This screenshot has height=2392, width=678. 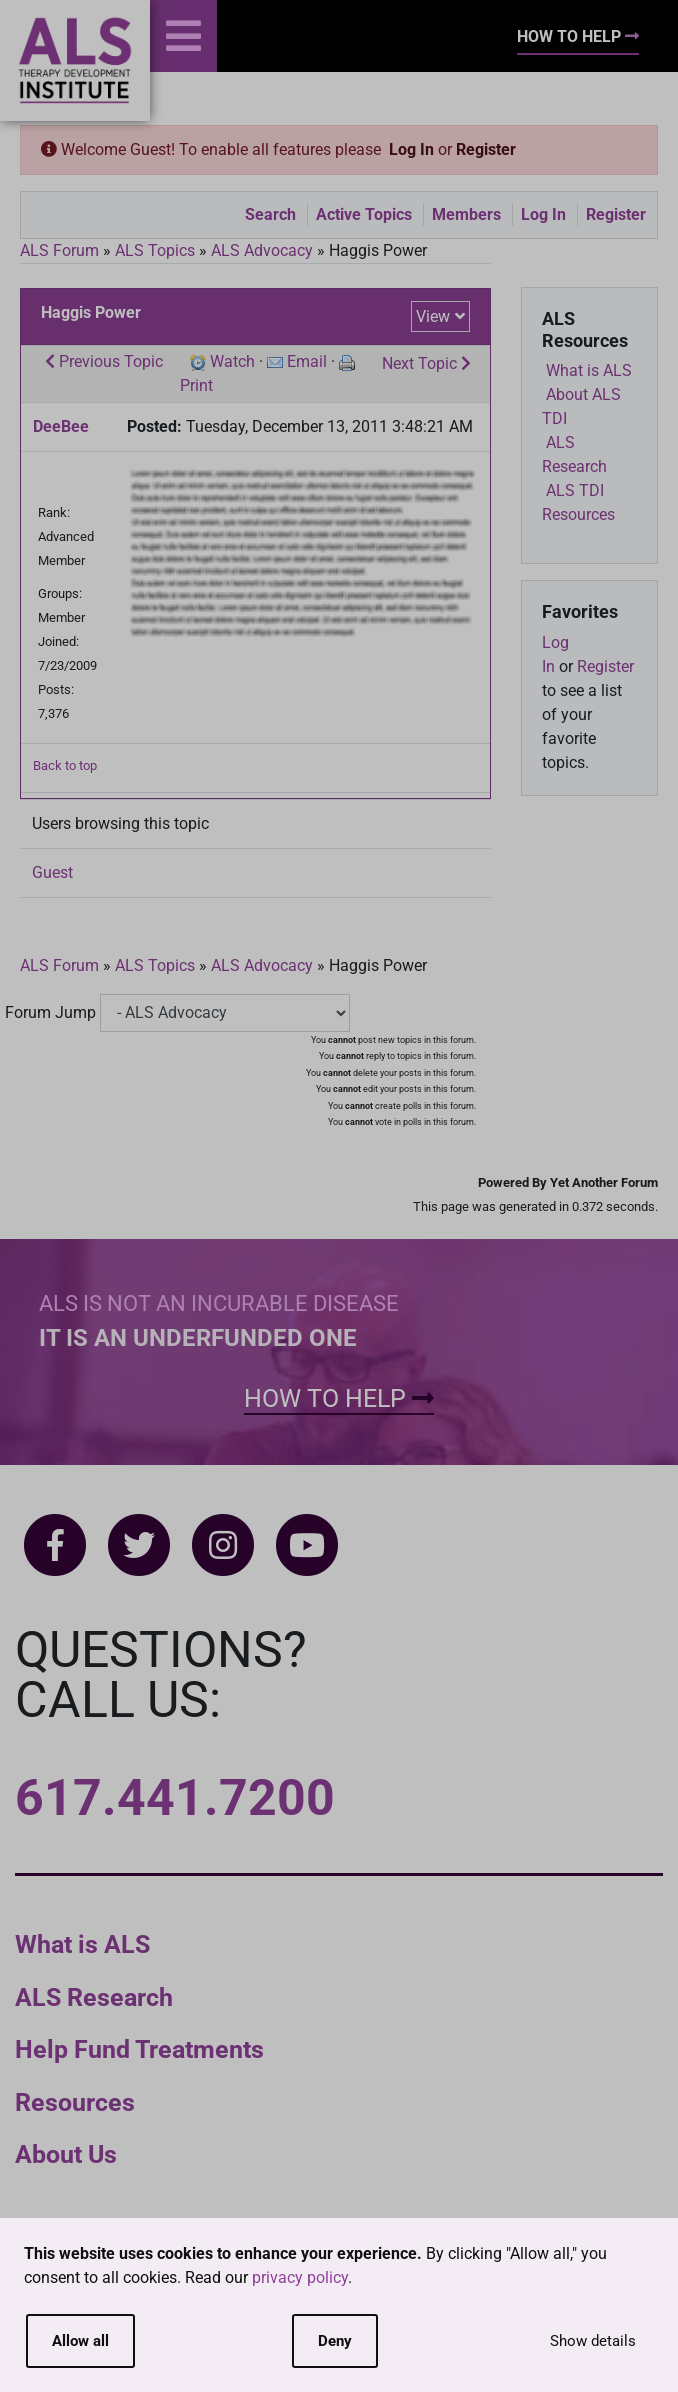 I want to click on ALS Research, so click(x=94, y=1997).